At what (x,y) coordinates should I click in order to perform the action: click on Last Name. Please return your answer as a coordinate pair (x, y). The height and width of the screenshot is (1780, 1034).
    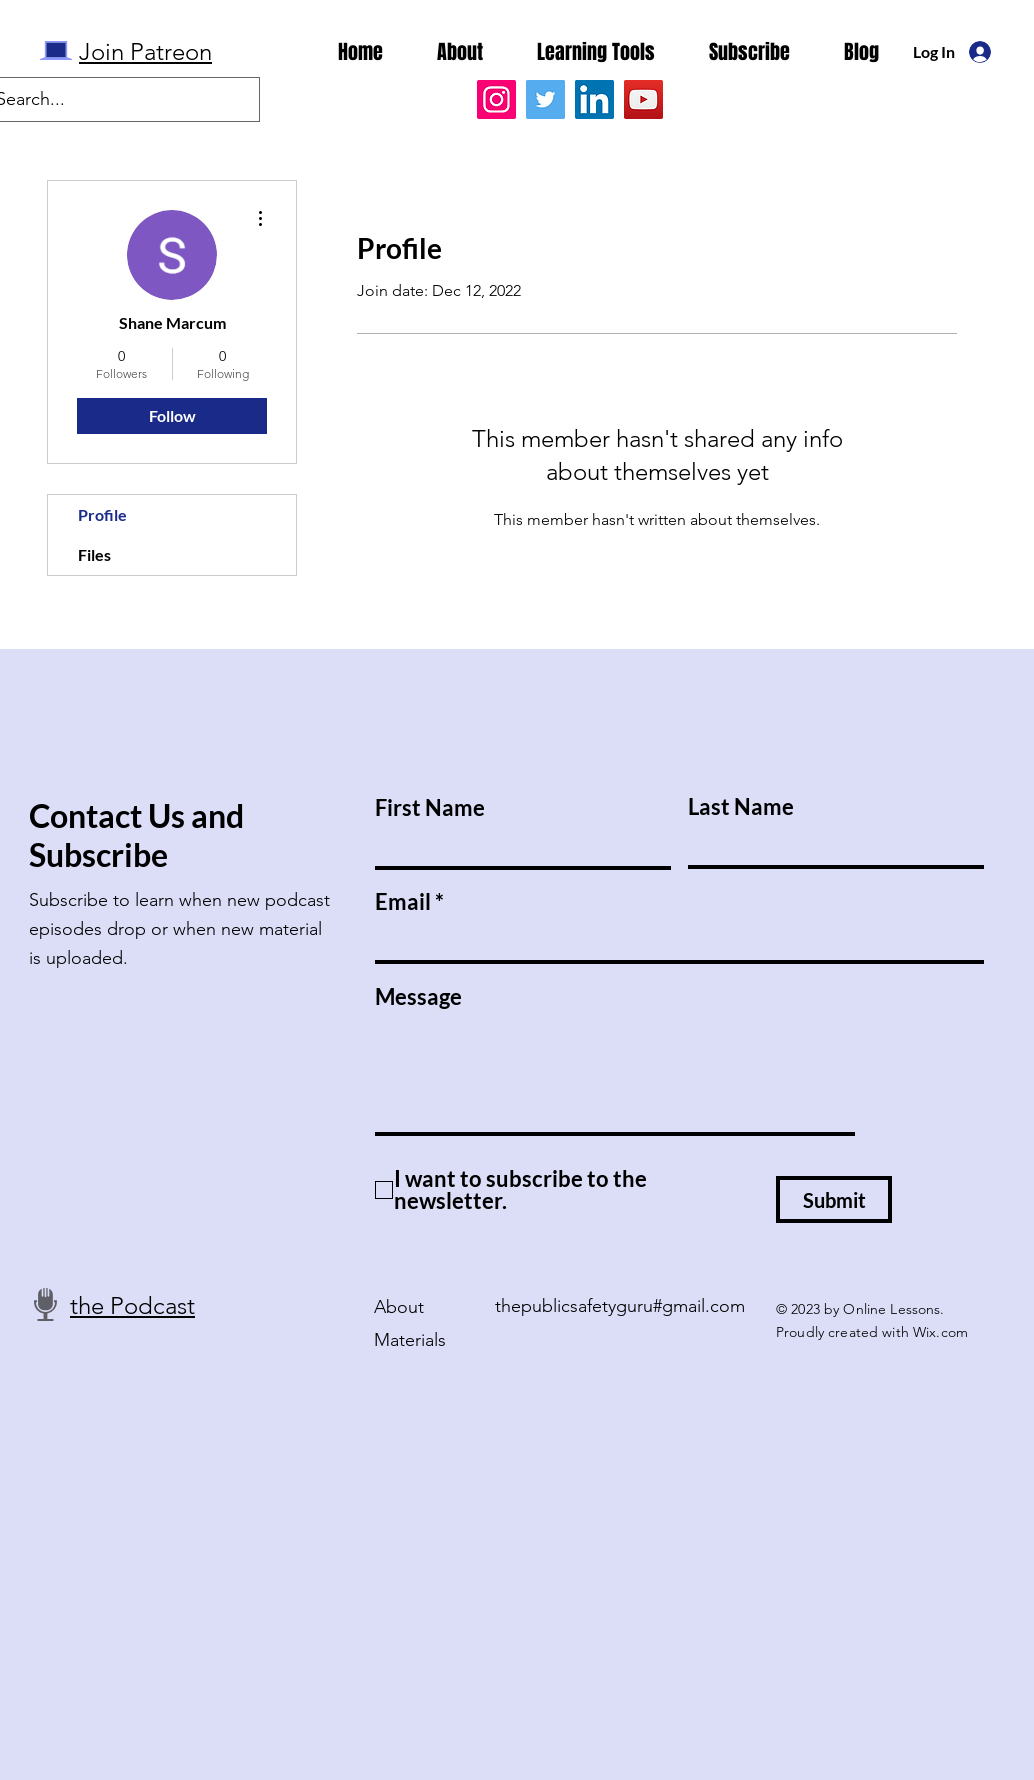
    Looking at the image, I should click on (741, 807).